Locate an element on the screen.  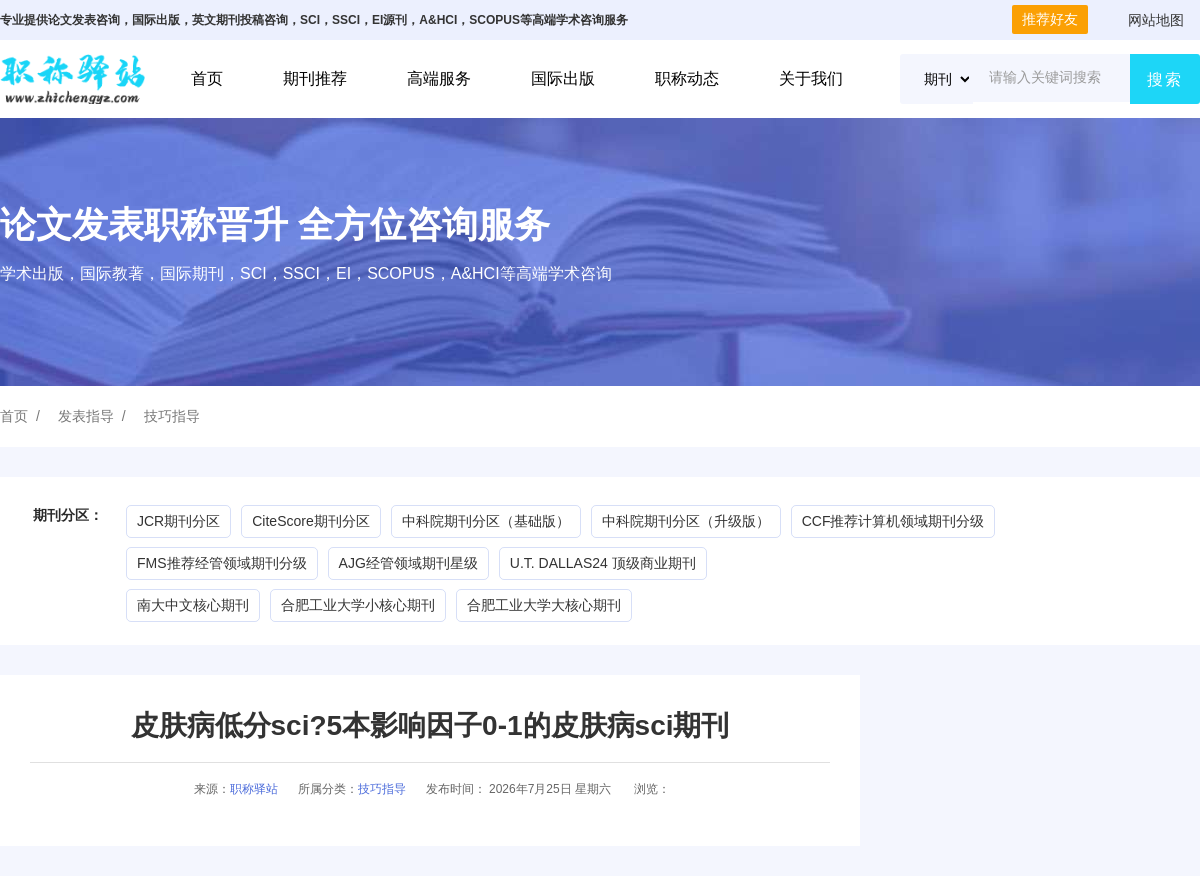
关于我们 is located at coordinates (811, 78).